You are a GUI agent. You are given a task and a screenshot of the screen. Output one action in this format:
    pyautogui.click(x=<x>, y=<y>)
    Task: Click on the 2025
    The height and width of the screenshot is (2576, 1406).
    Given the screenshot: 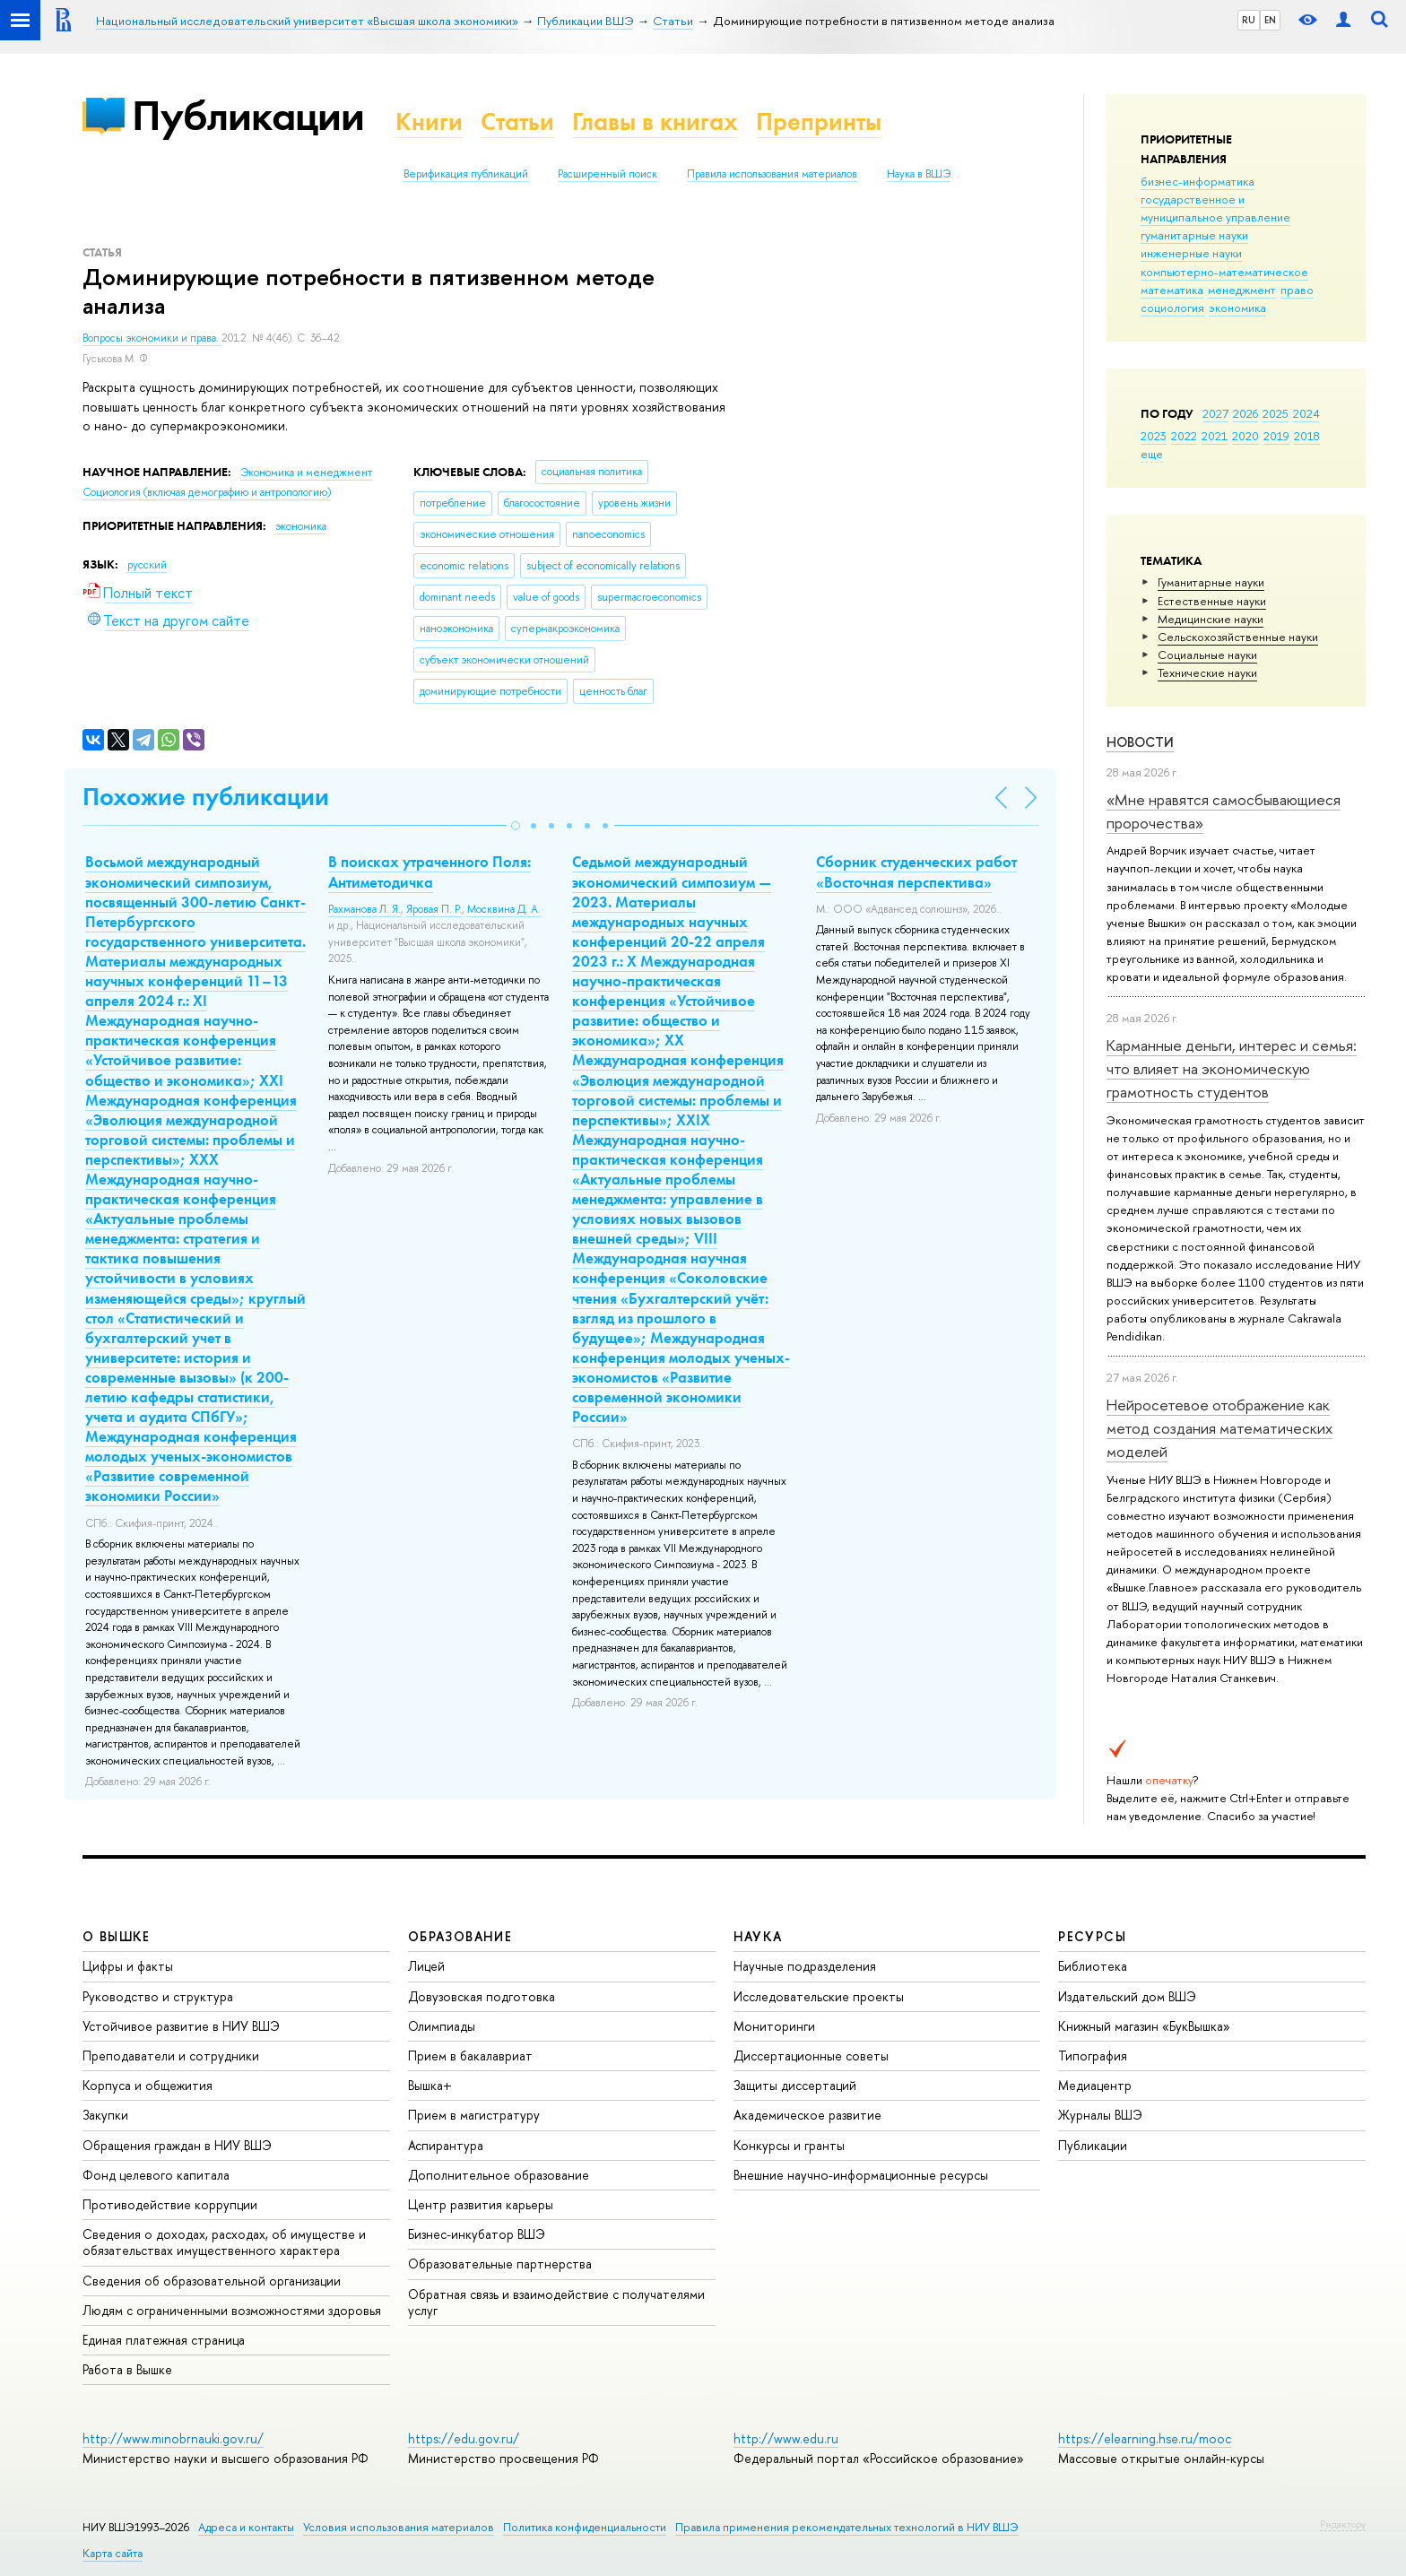 What is the action you would take?
    pyautogui.click(x=1276, y=413)
    